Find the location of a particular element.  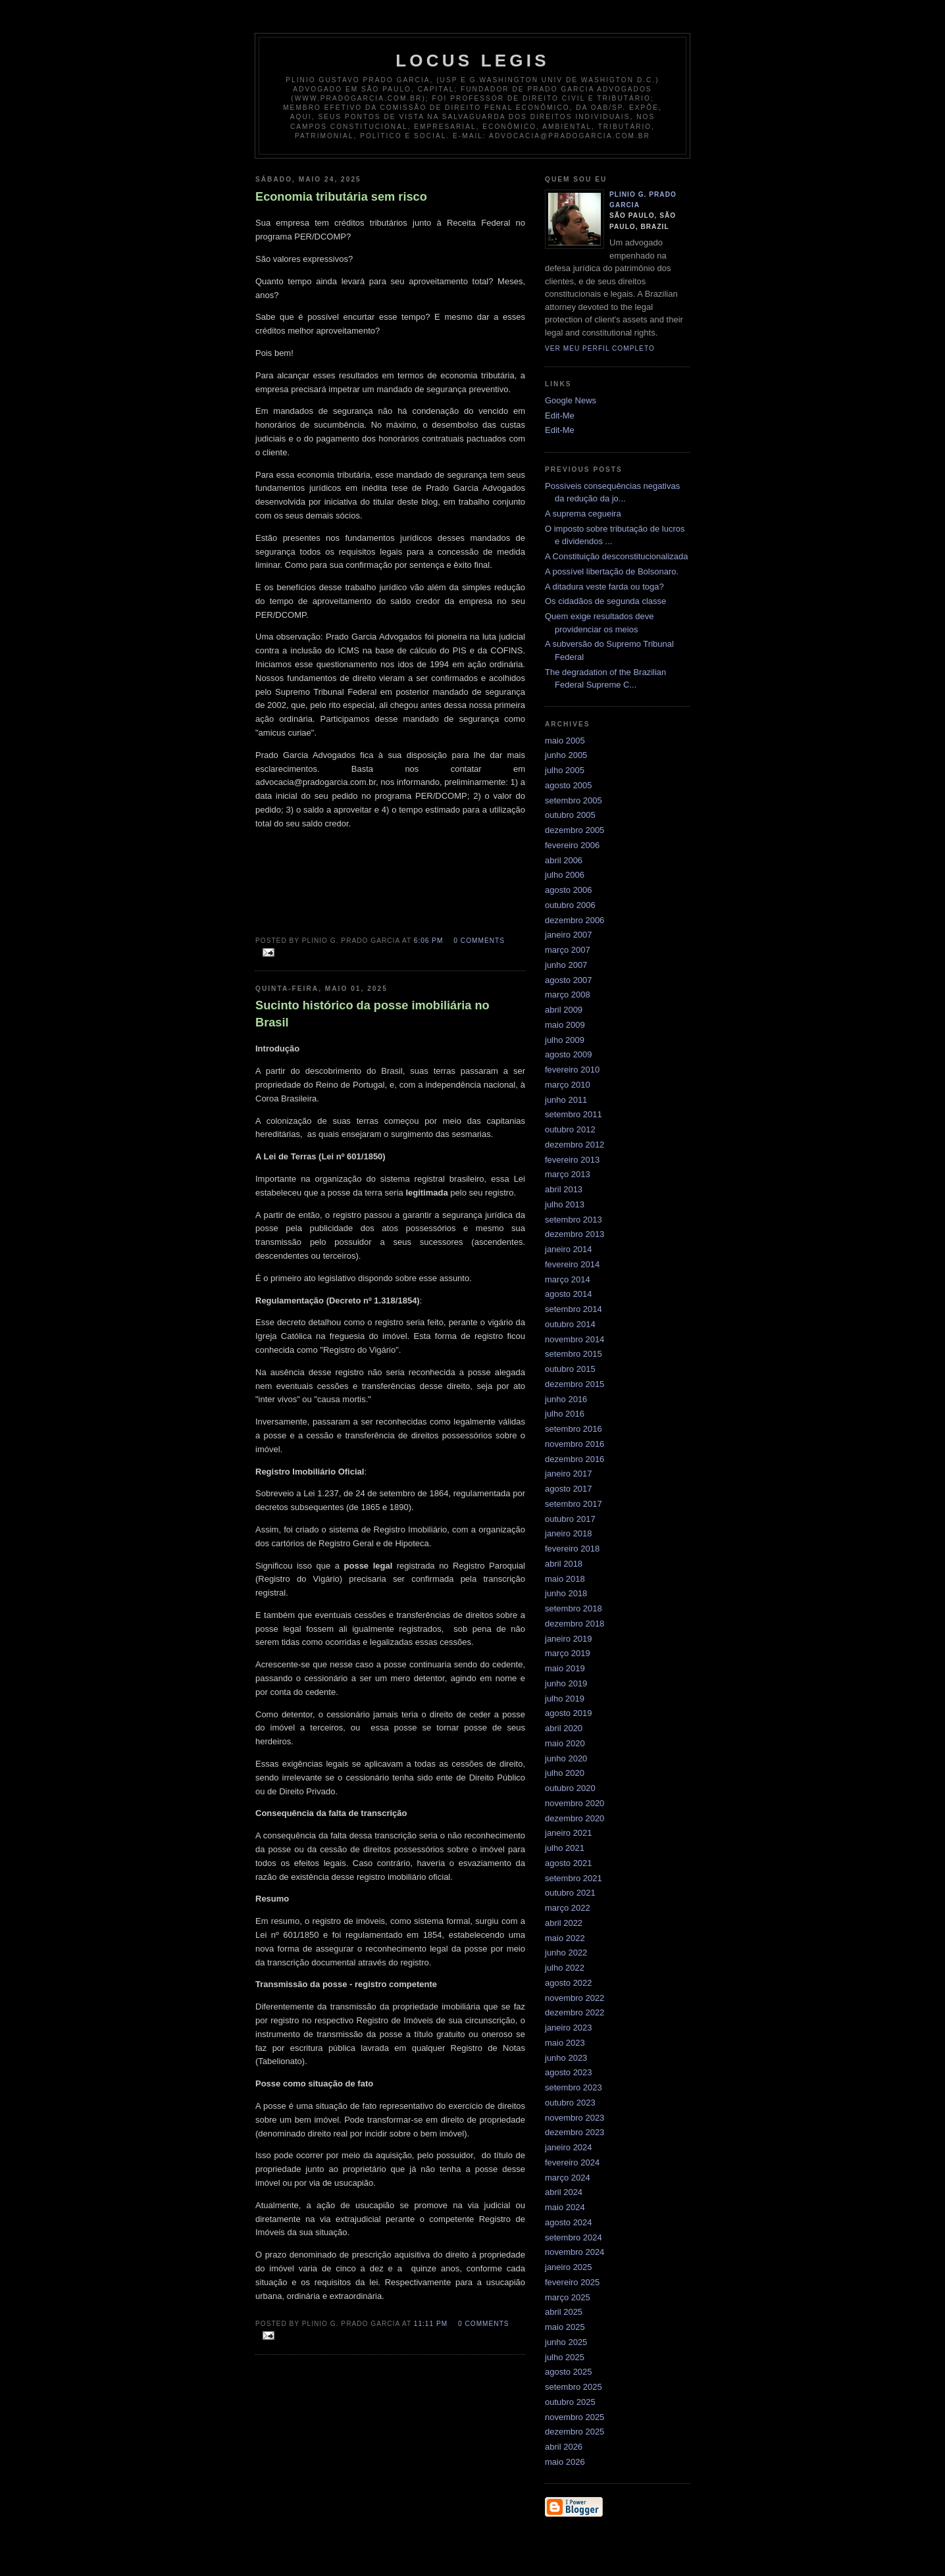

setembro 2016 is located at coordinates (573, 1429).